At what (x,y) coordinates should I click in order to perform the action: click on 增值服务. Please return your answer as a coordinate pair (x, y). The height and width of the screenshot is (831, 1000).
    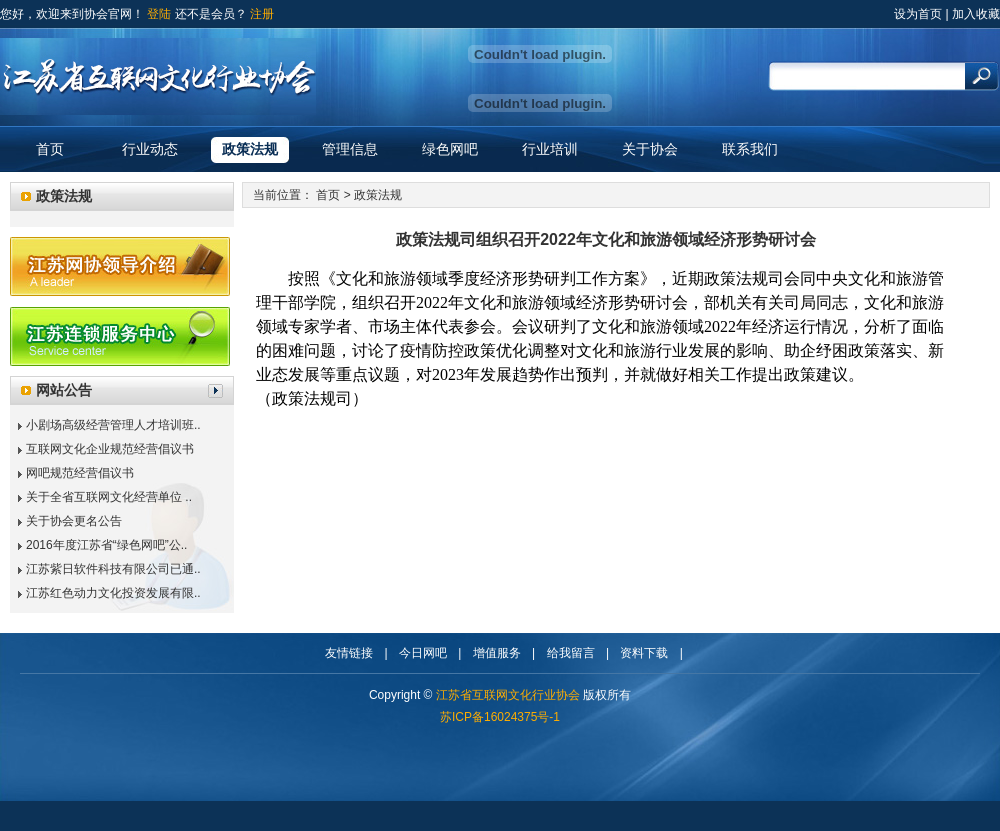
    Looking at the image, I should click on (497, 653).